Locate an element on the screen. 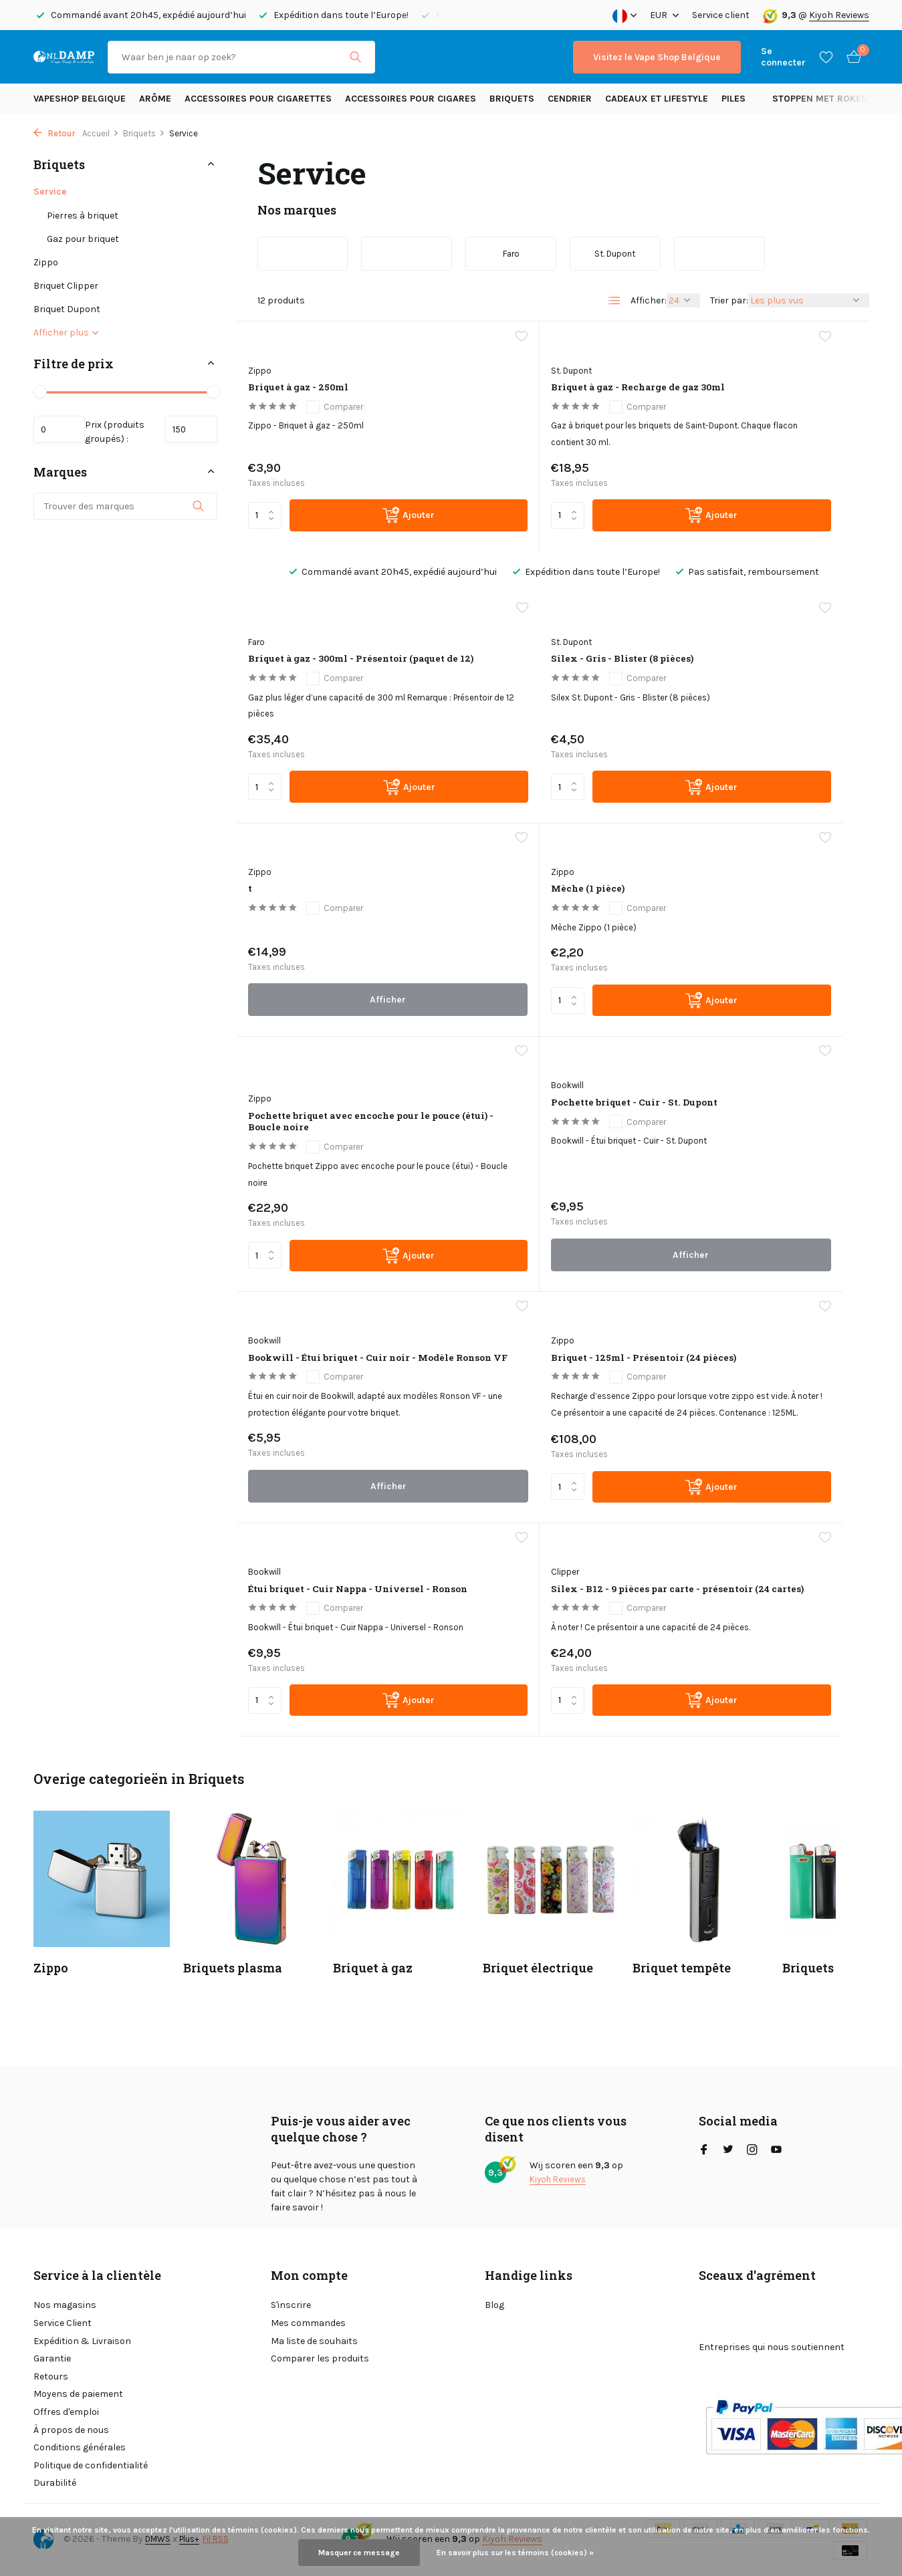 This screenshot has width=902, height=2576. Nos magasins is located at coordinates (64, 2305).